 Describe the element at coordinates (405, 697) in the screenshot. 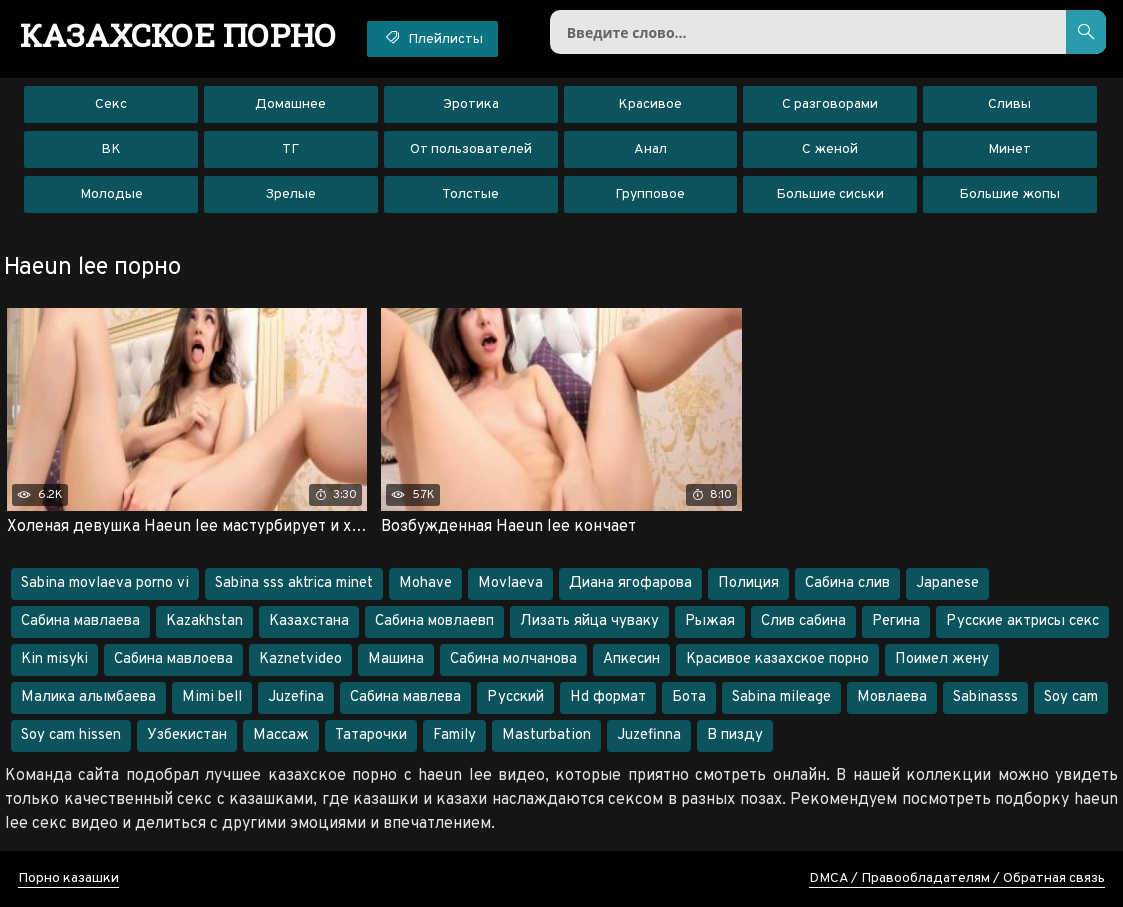

I see `Сабина мавлева` at that location.